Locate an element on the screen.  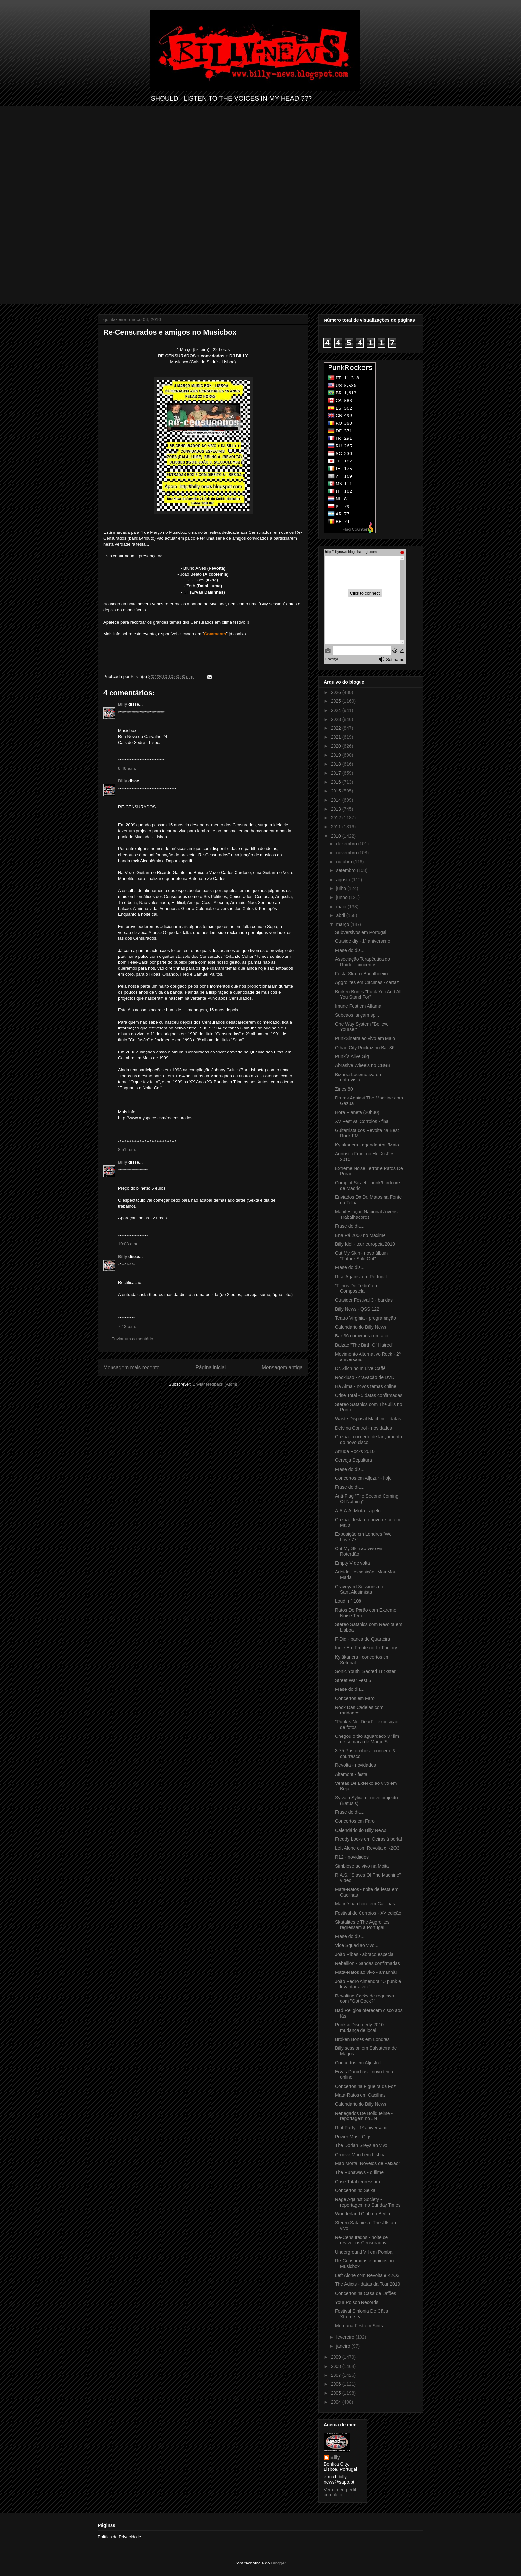
Revolting Cocks de regresso com "Got Cock?" is located at coordinates (364, 1998).